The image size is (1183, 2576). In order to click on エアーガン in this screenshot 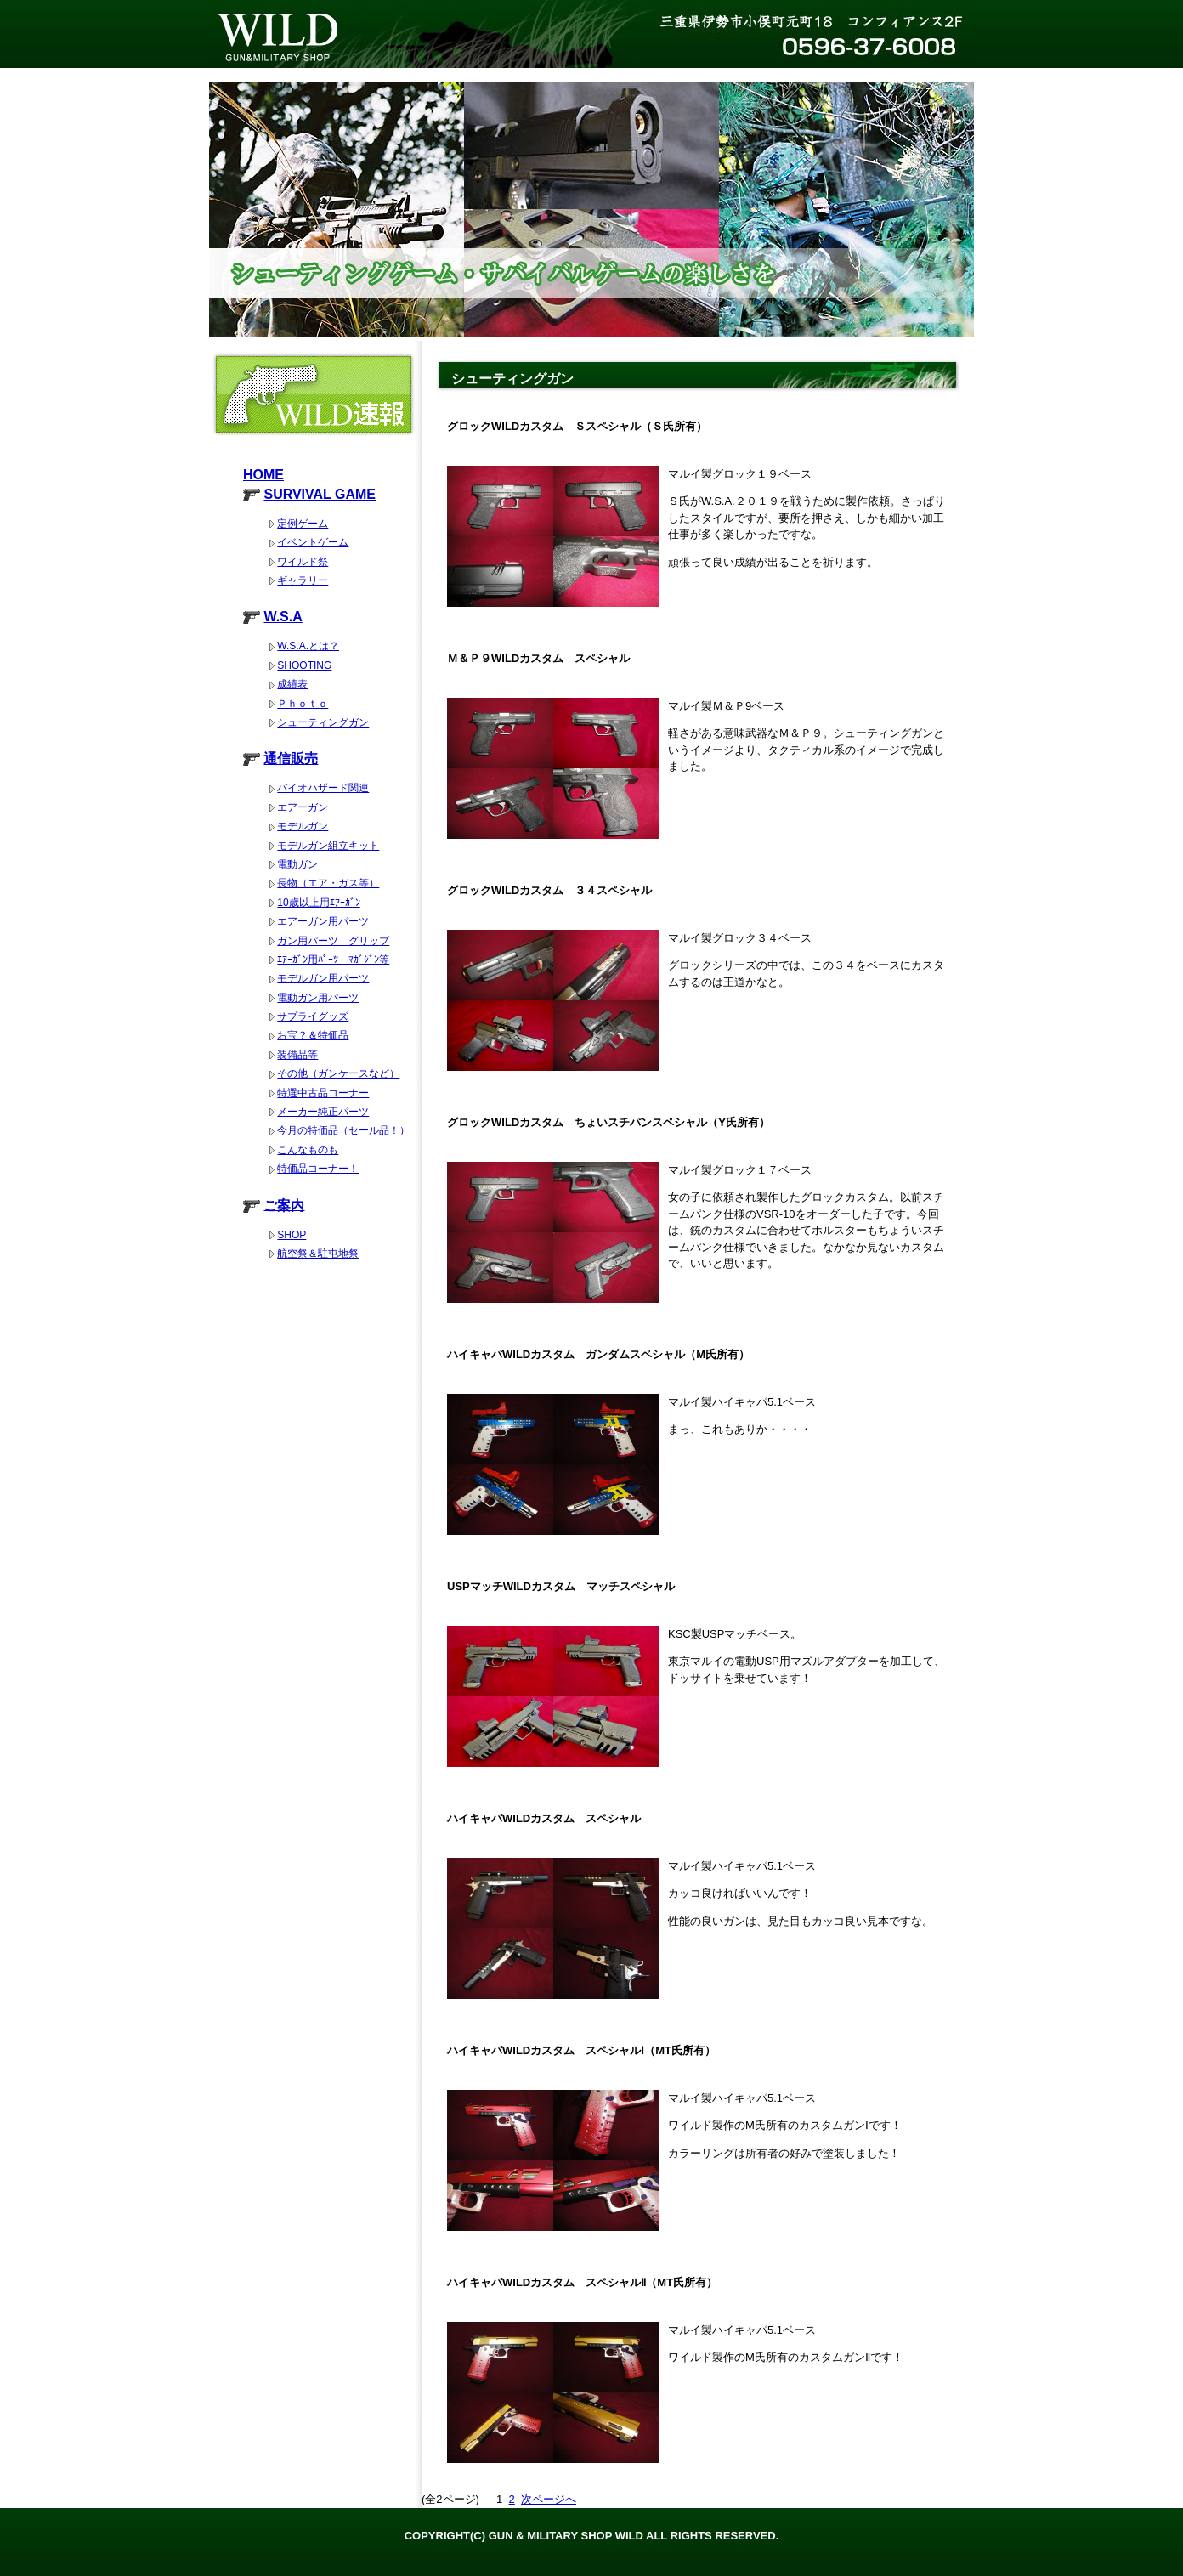, I will do `click(302, 807)`.